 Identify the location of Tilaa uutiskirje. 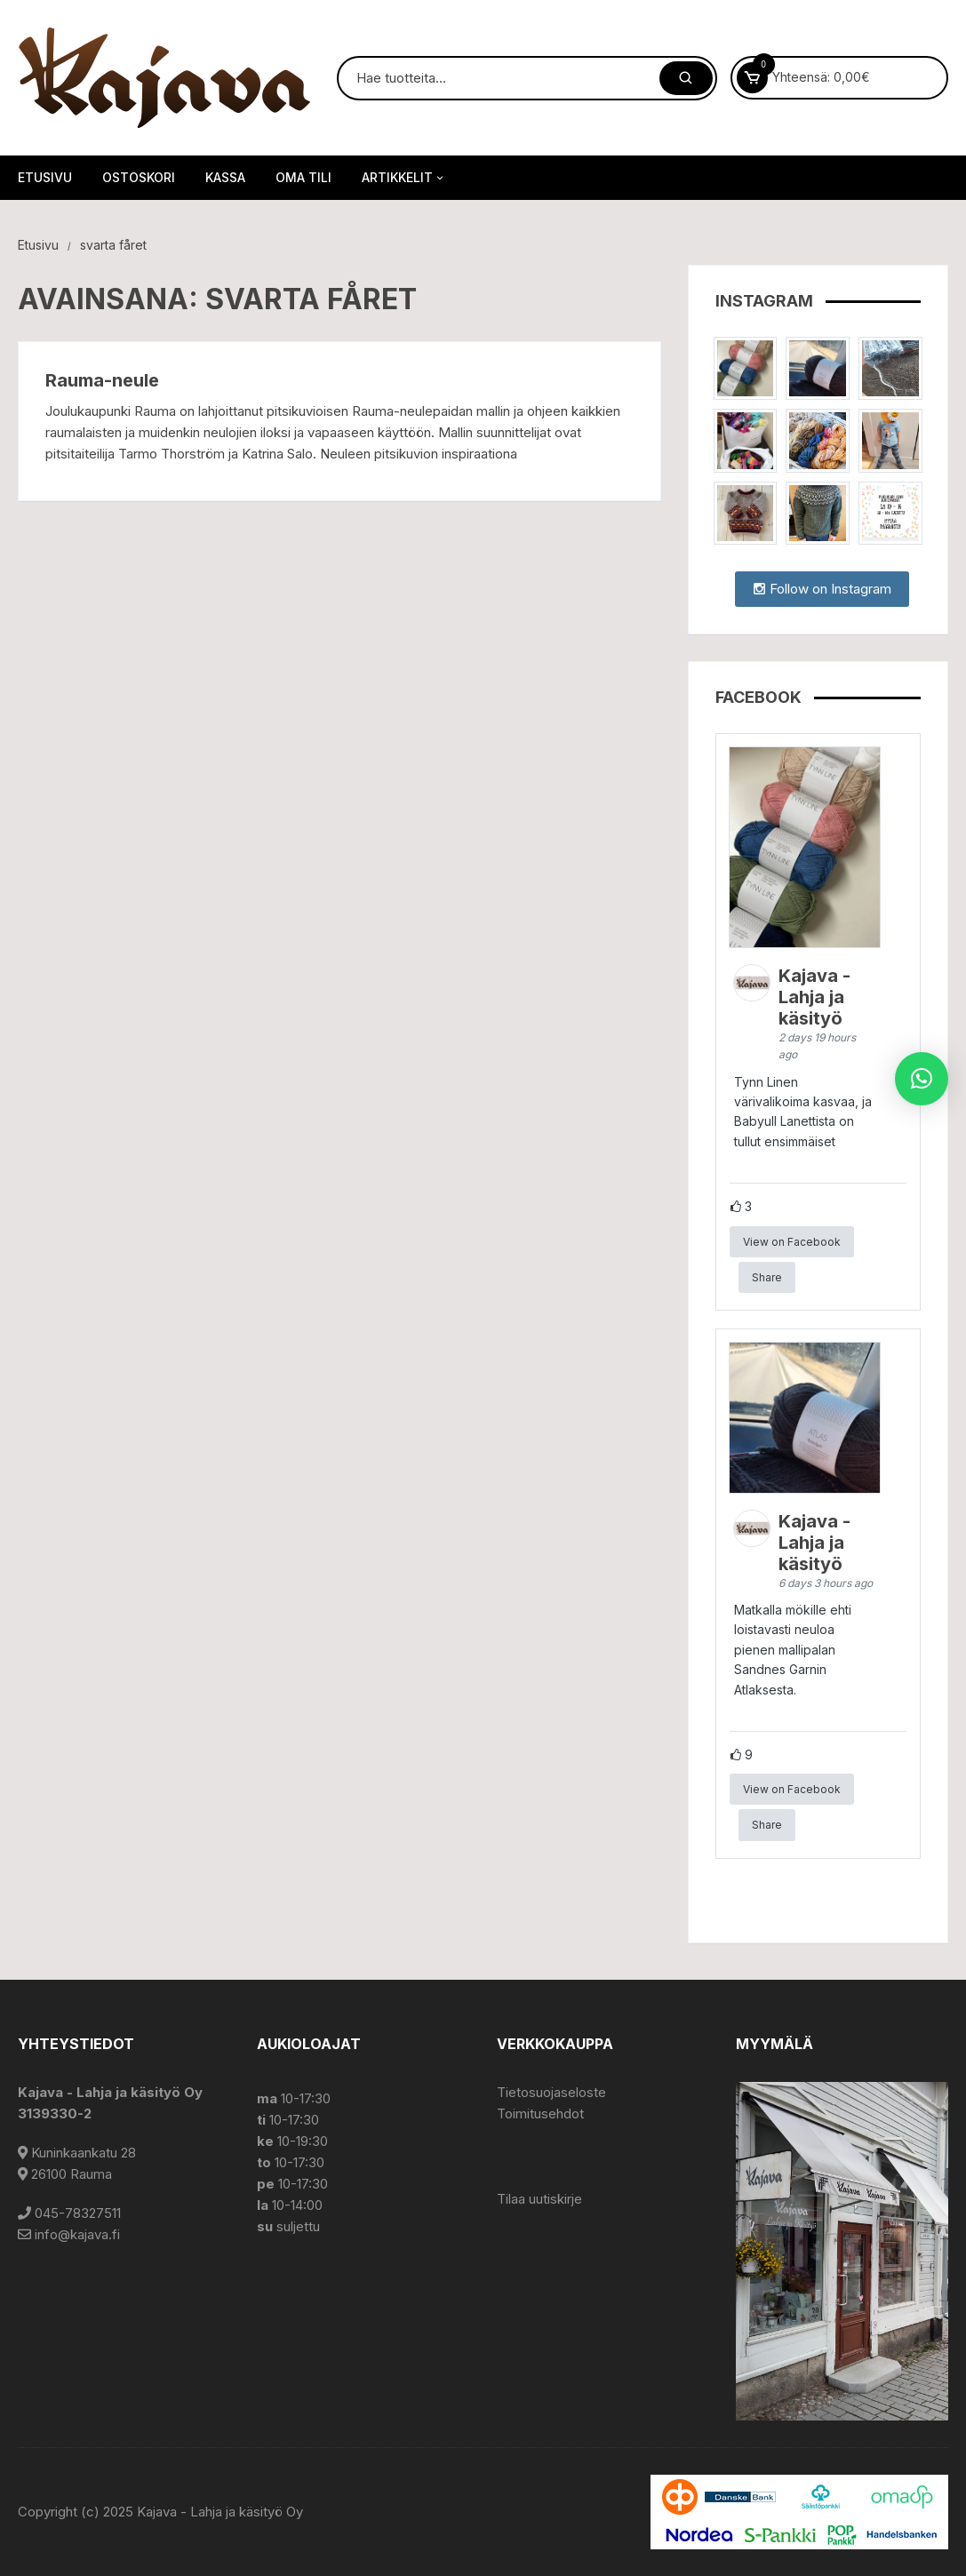
(539, 2198).